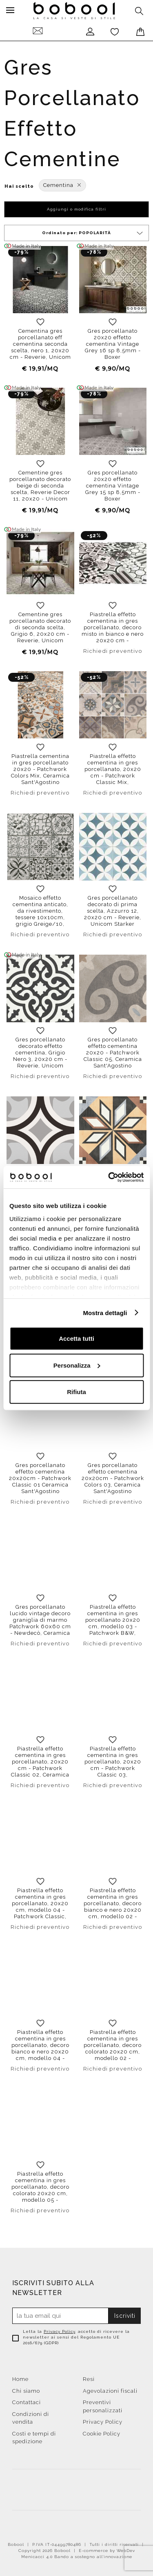  Describe the element at coordinates (89, 2379) in the screenshot. I see `Resi` at that location.